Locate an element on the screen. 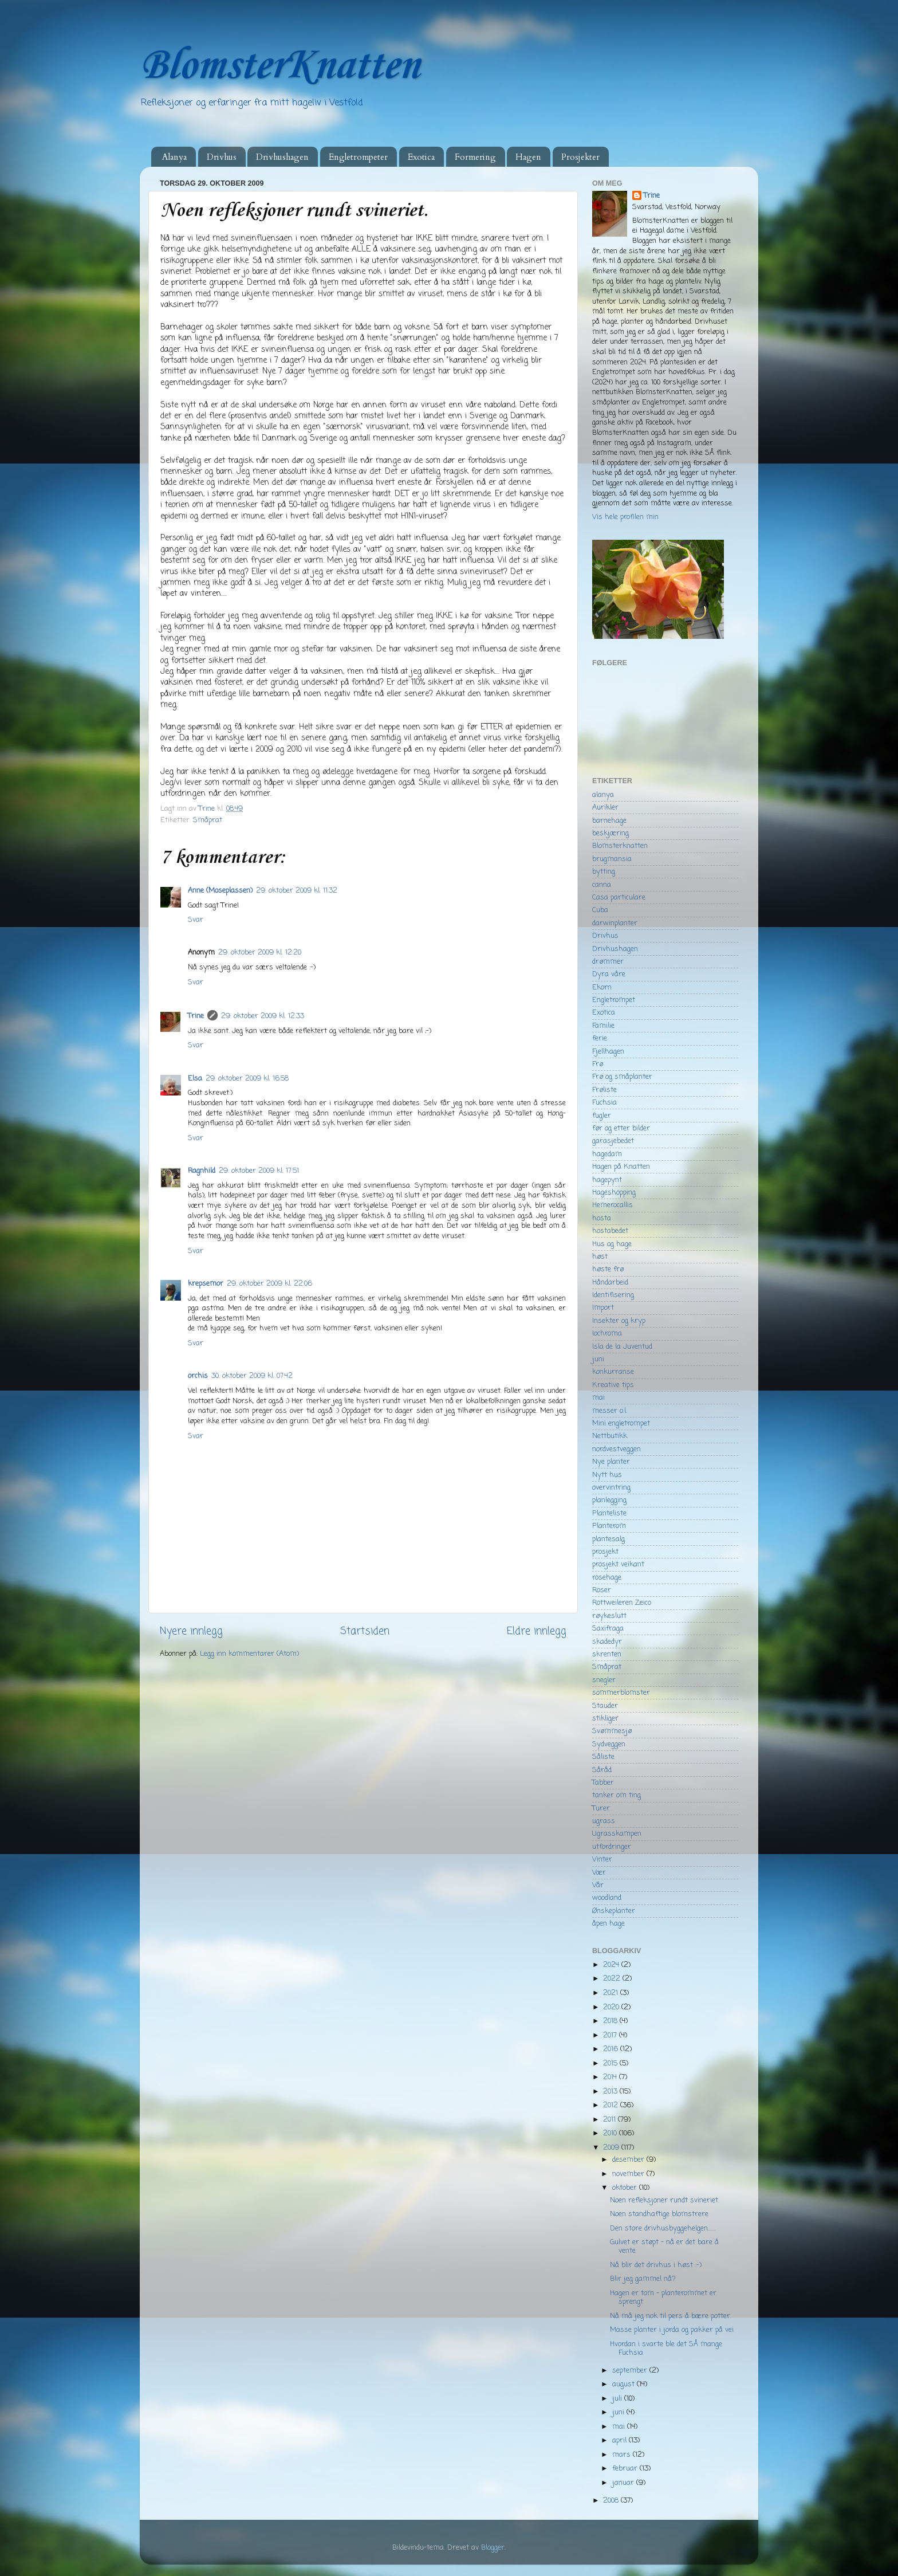  Nettbutikk is located at coordinates (609, 1436).